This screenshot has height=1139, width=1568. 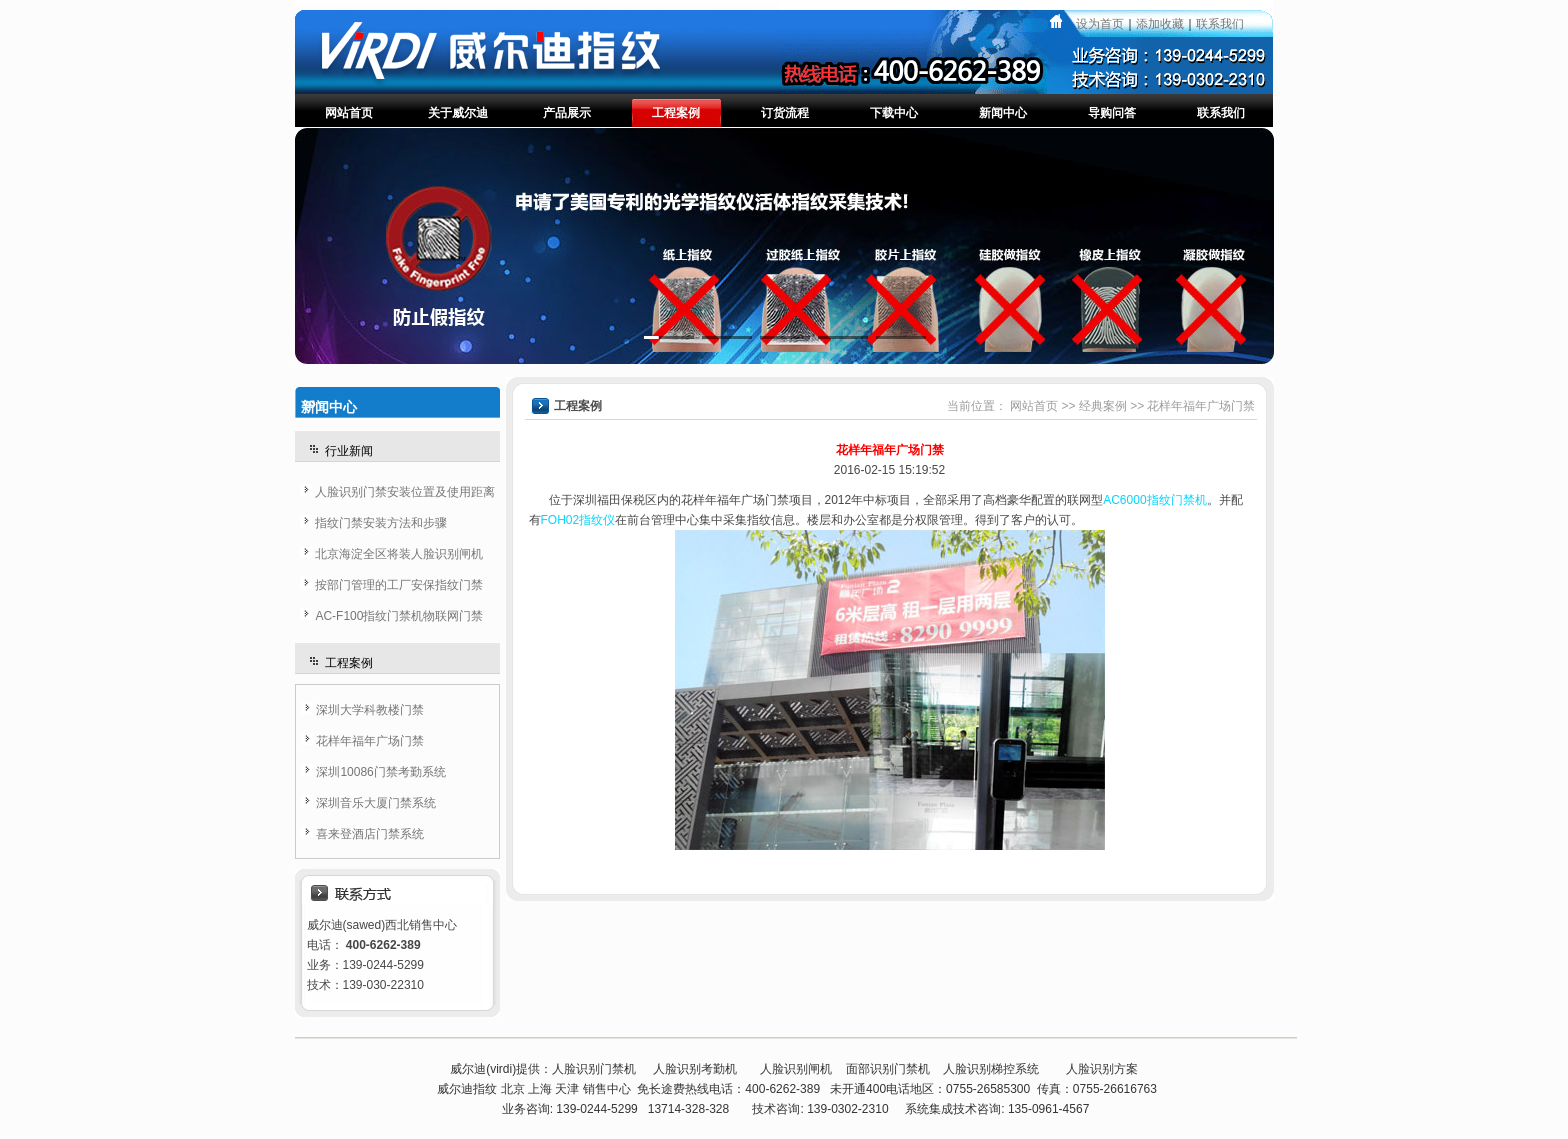 I want to click on 工程案例, so click(x=676, y=113).